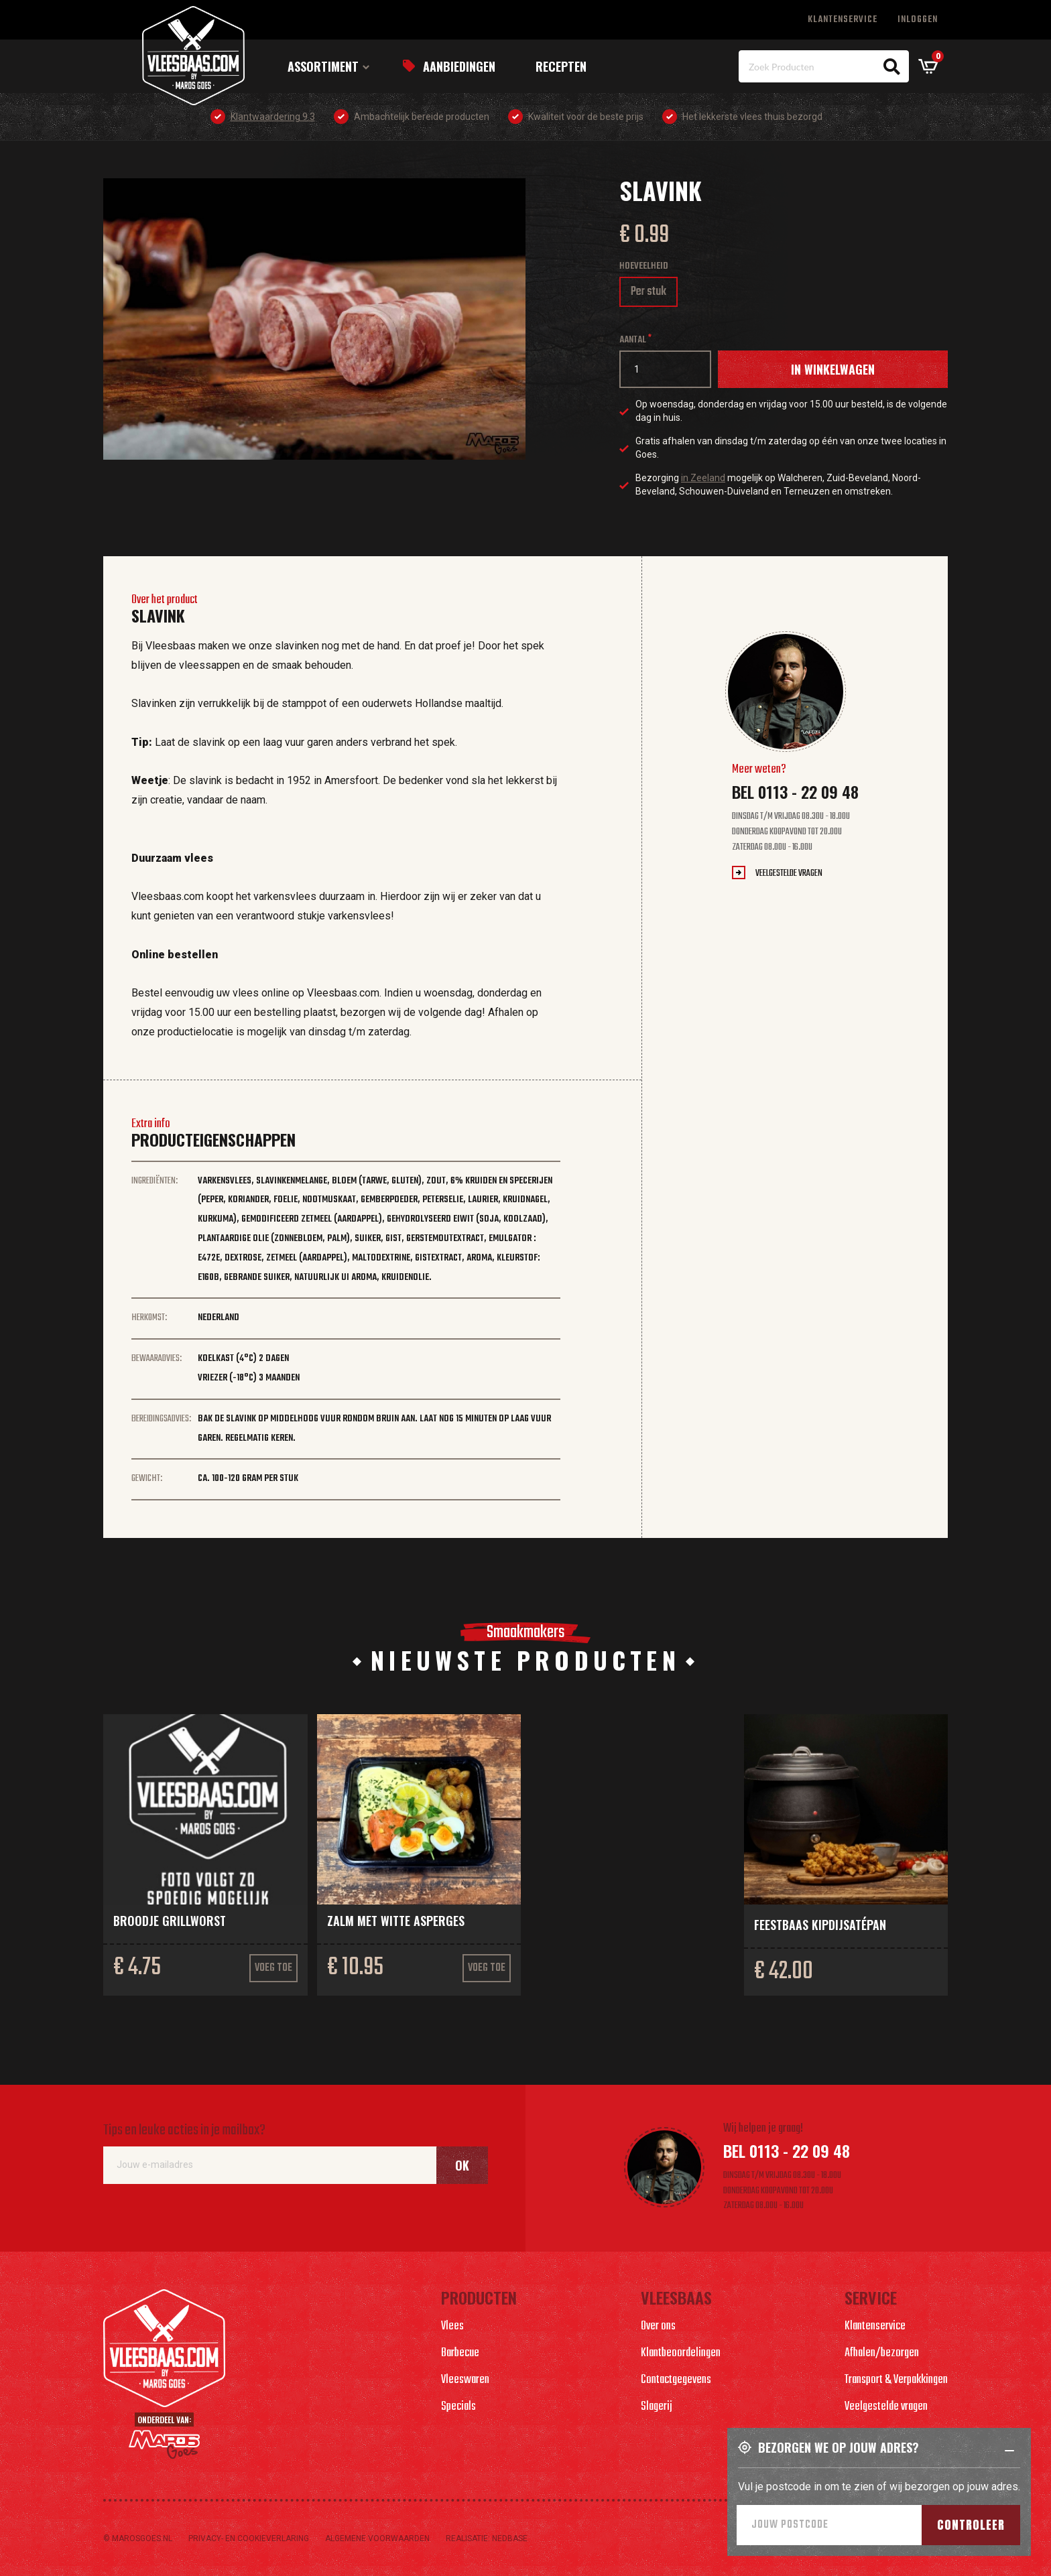 This screenshot has height=2576, width=1051. What do you see at coordinates (820, 1925) in the screenshot?
I see `Feestbaas kipdijsatépan` at bounding box center [820, 1925].